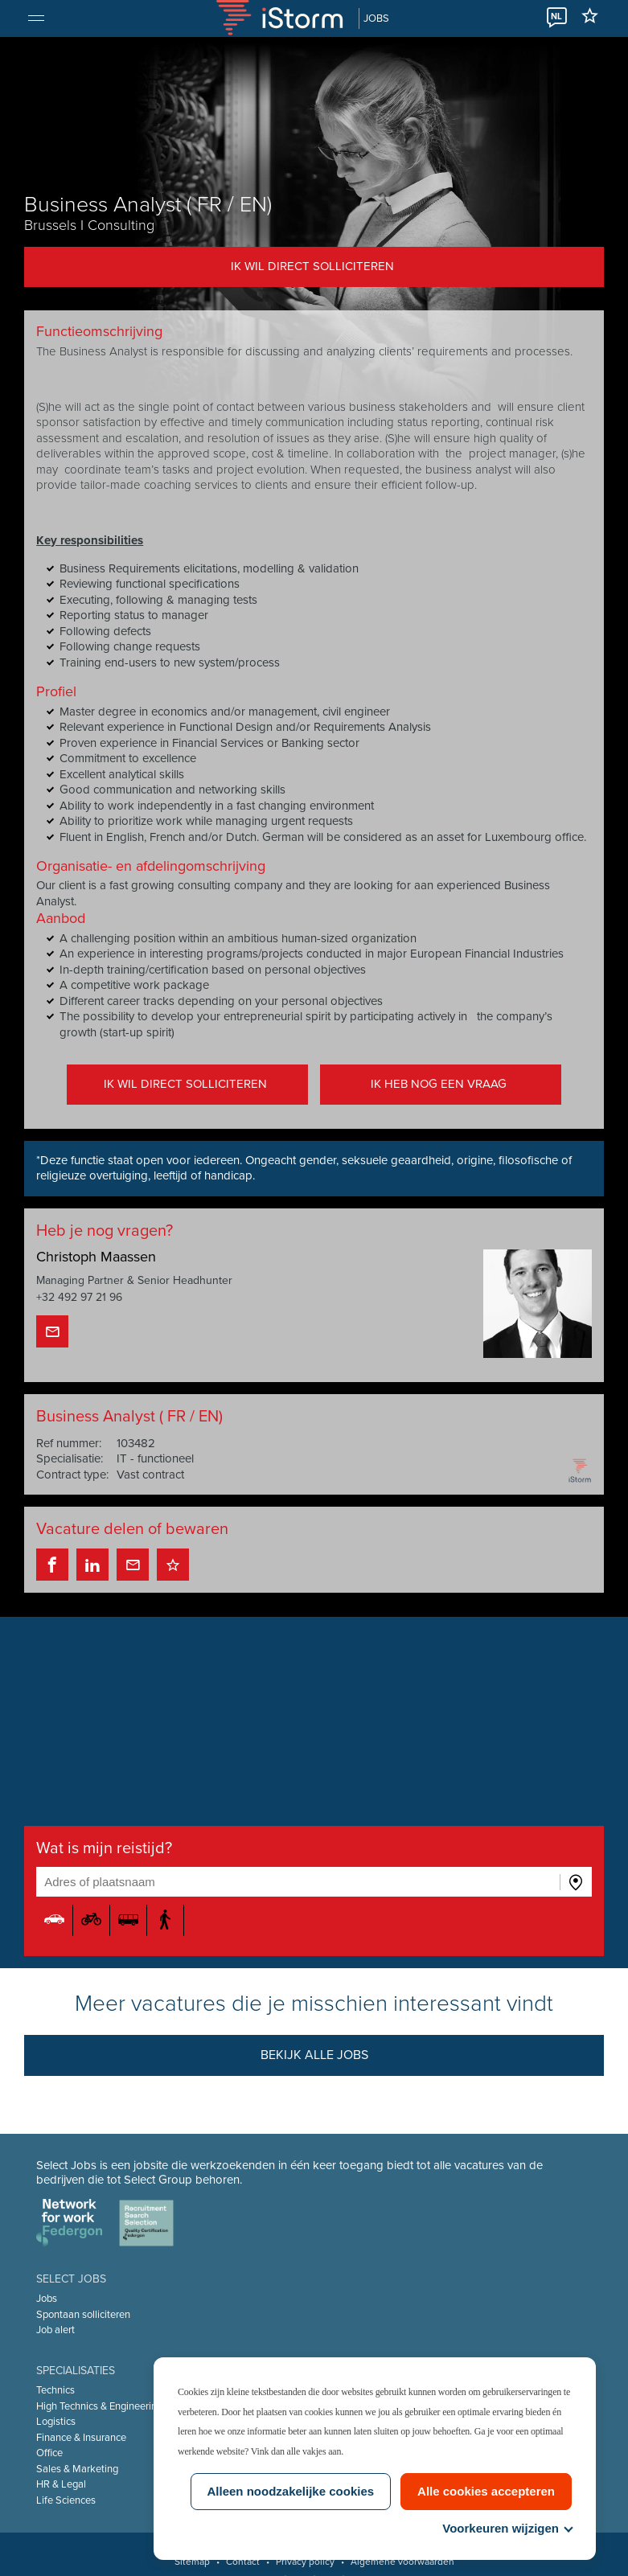 This screenshot has width=628, height=2576. I want to click on Spontaan solliciteren, so click(84, 2314).